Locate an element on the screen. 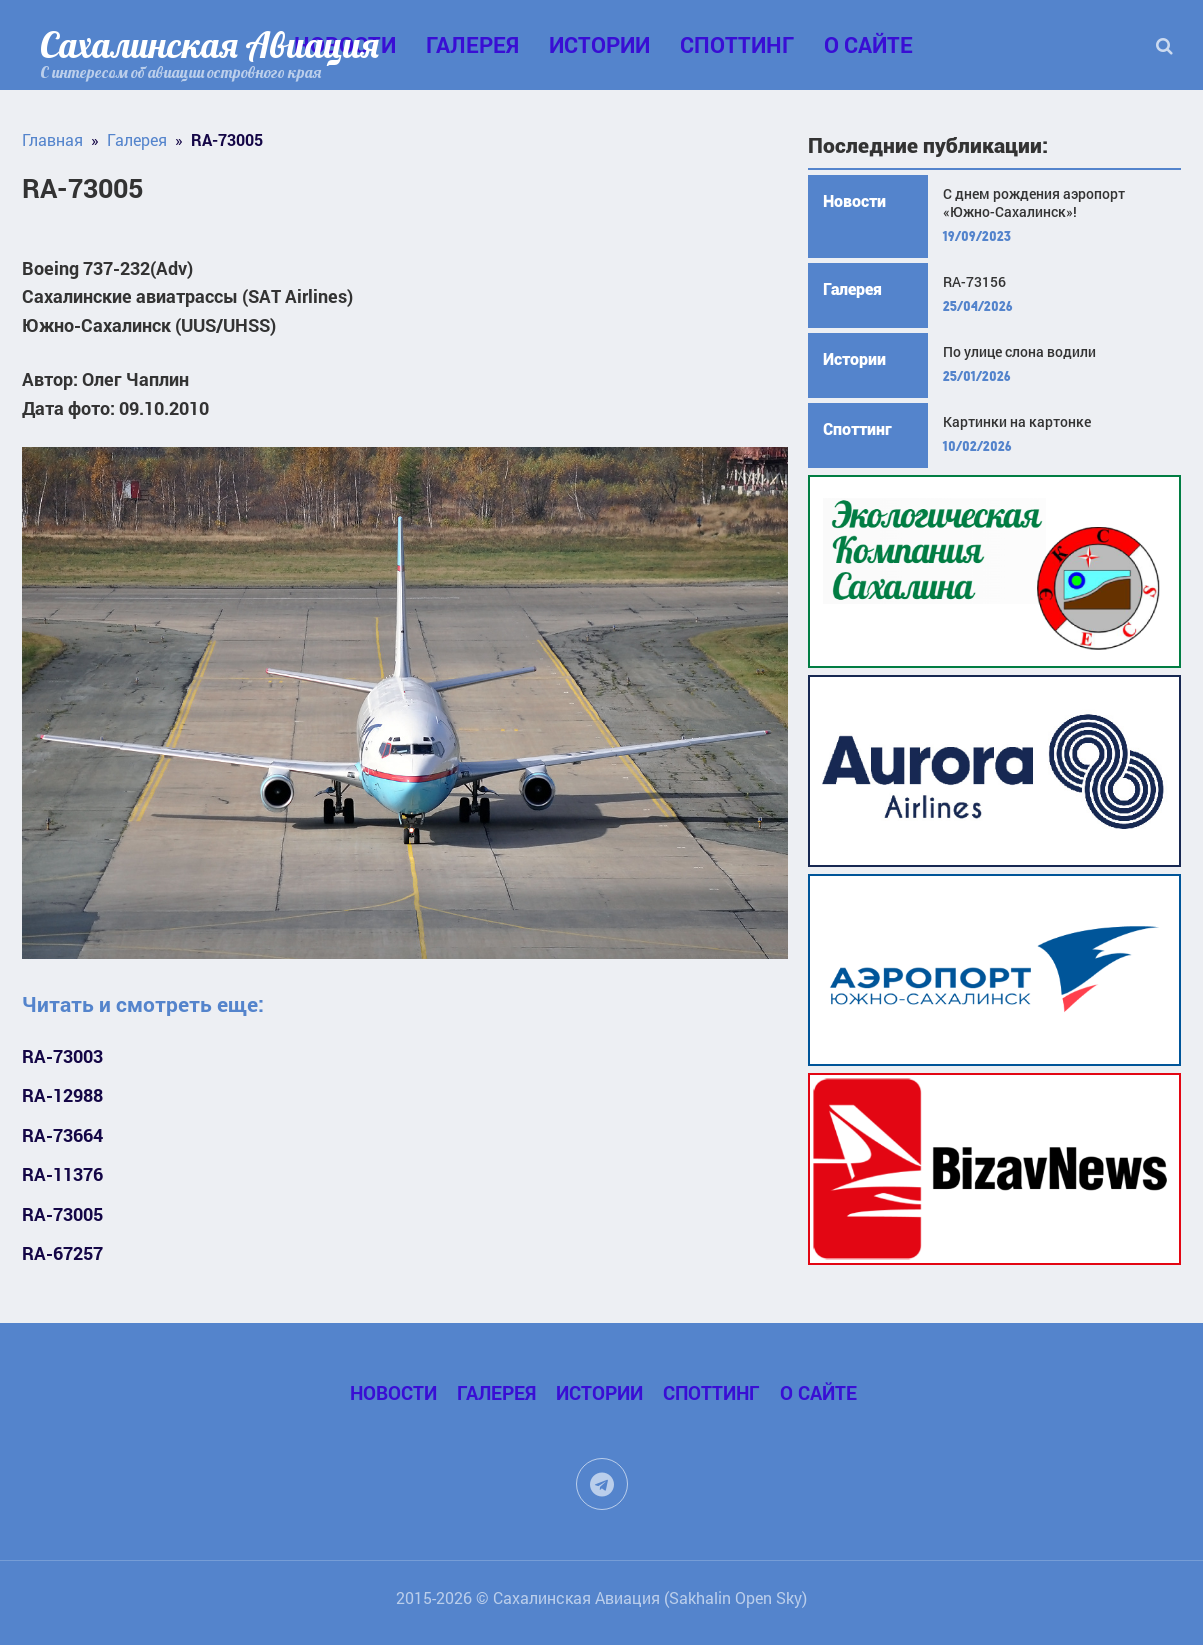  RA-73005 is located at coordinates (62, 1214).